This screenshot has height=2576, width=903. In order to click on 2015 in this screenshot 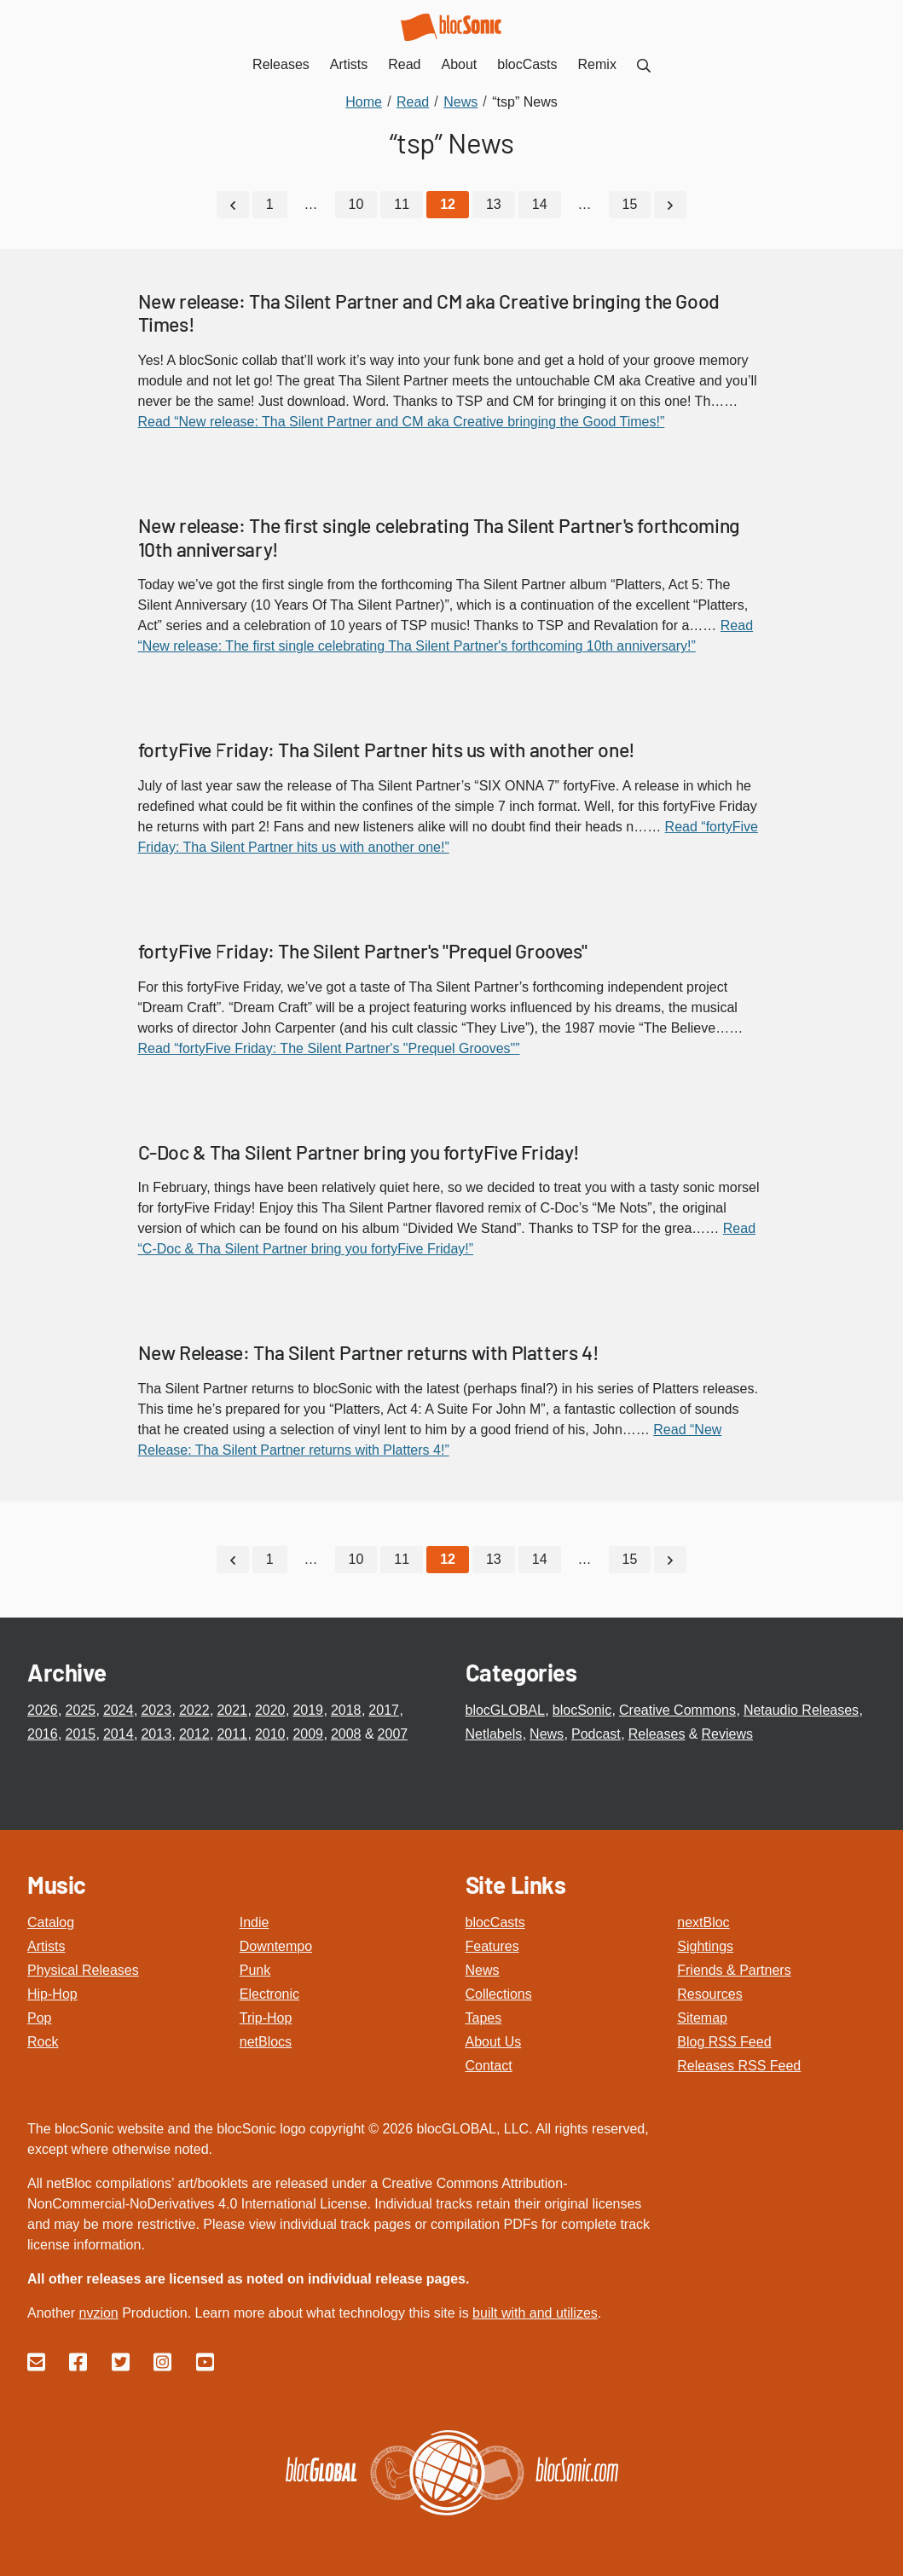, I will do `click(80, 1734)`.